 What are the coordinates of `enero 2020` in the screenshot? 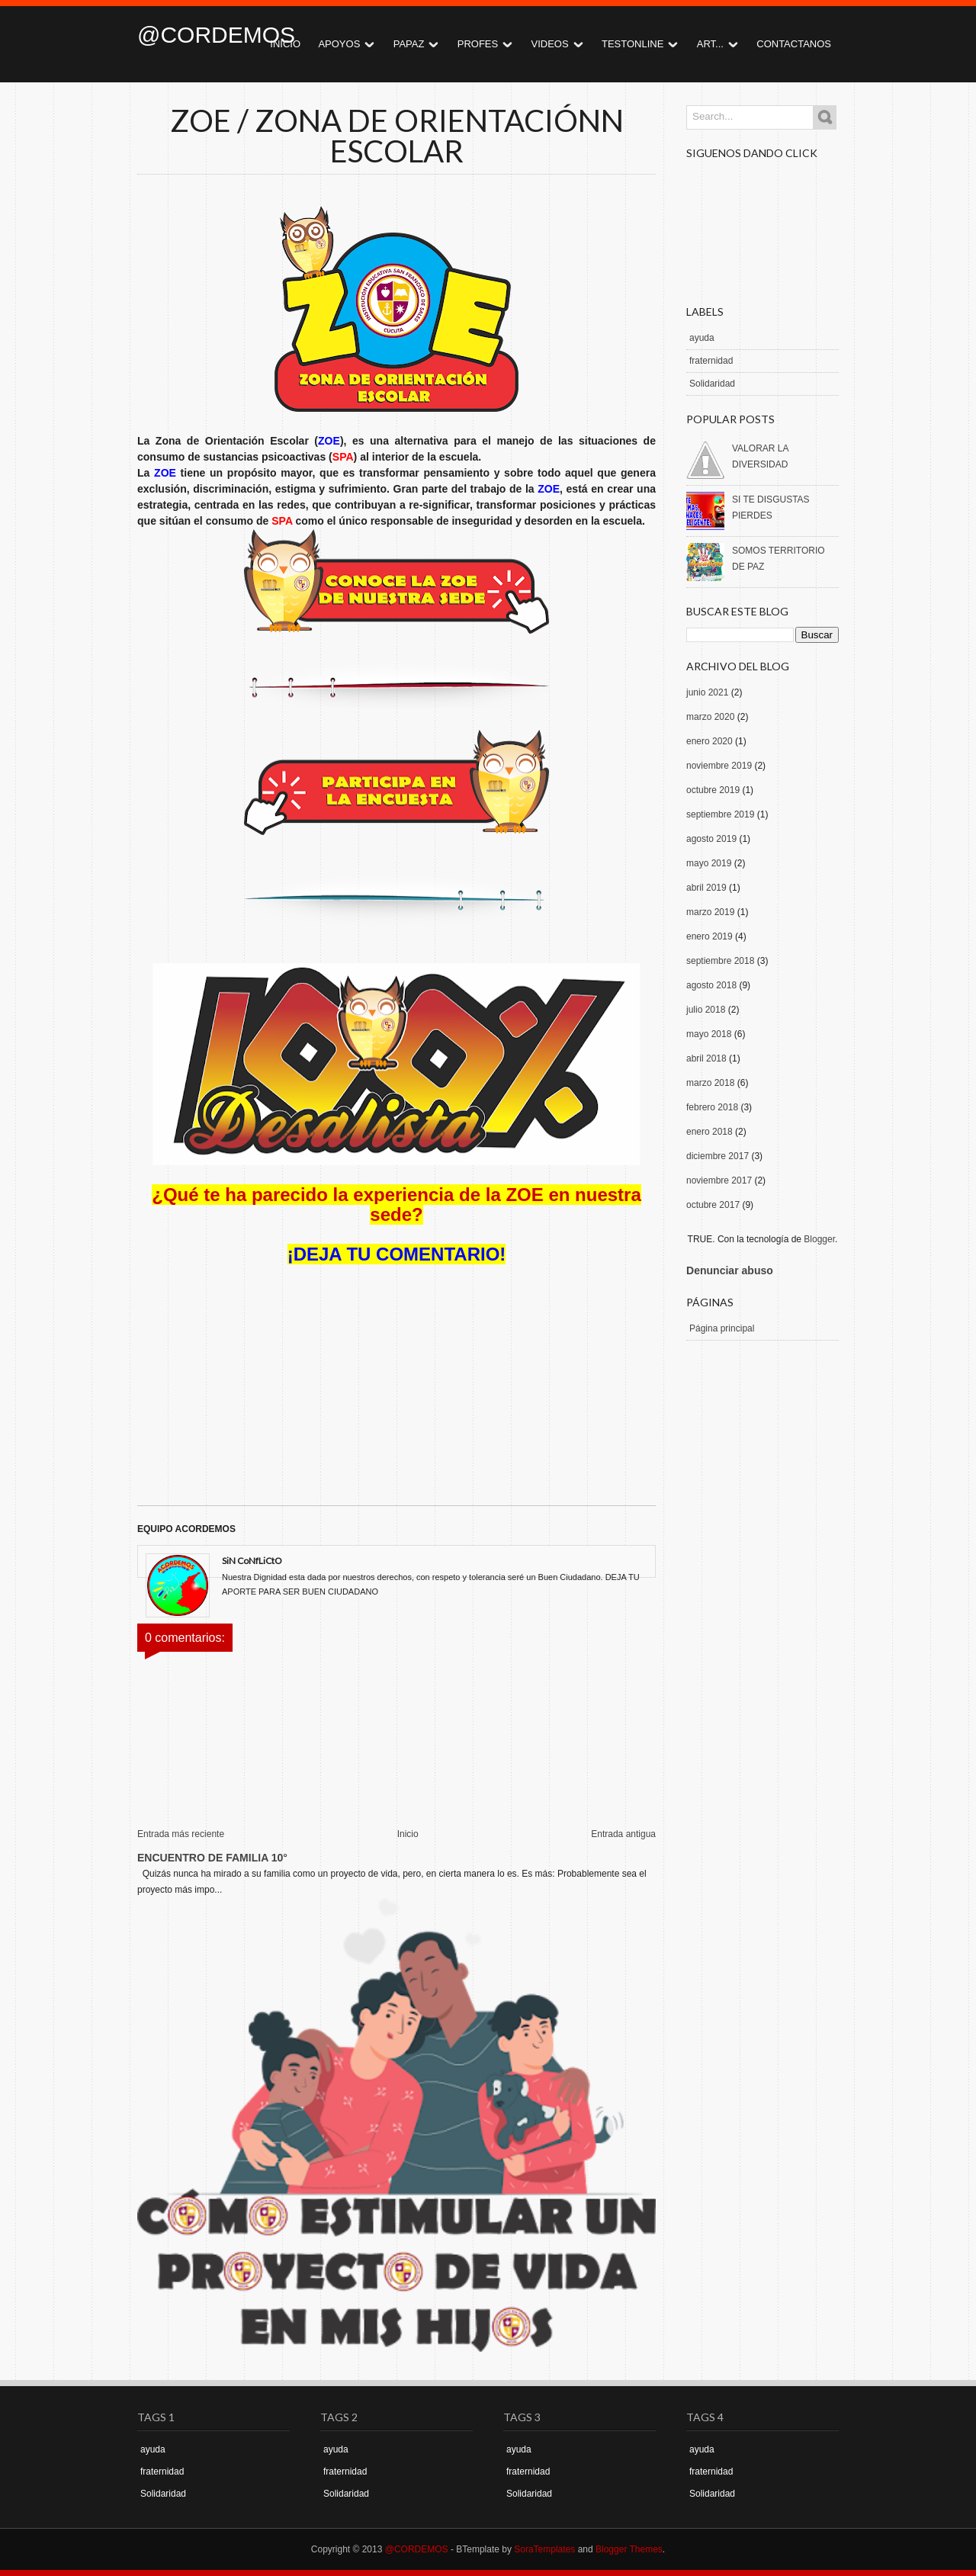 It's located at (709, 741).